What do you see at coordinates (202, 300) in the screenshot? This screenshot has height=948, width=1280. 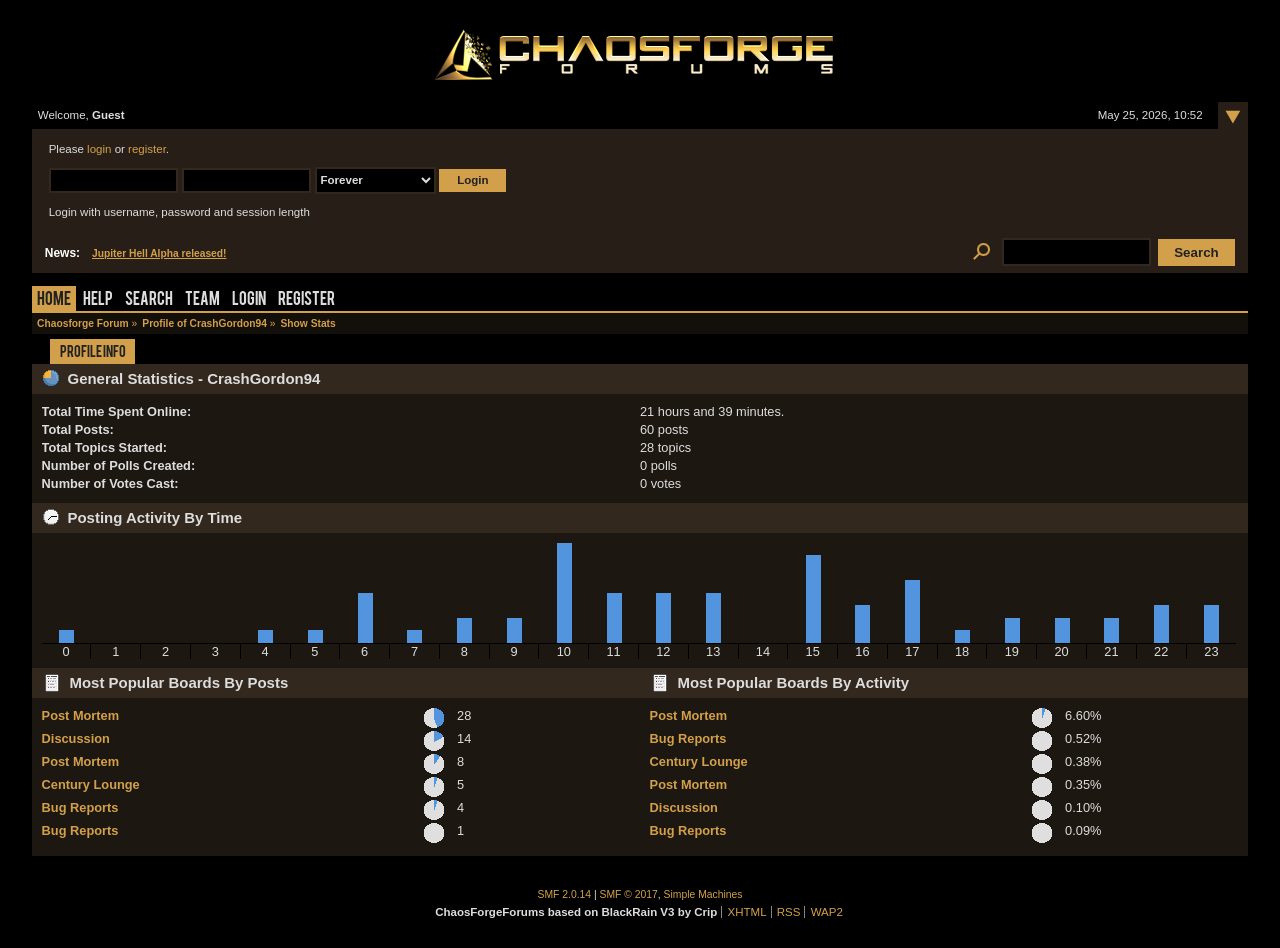 I see `Team` at bounding box center [202, 300].